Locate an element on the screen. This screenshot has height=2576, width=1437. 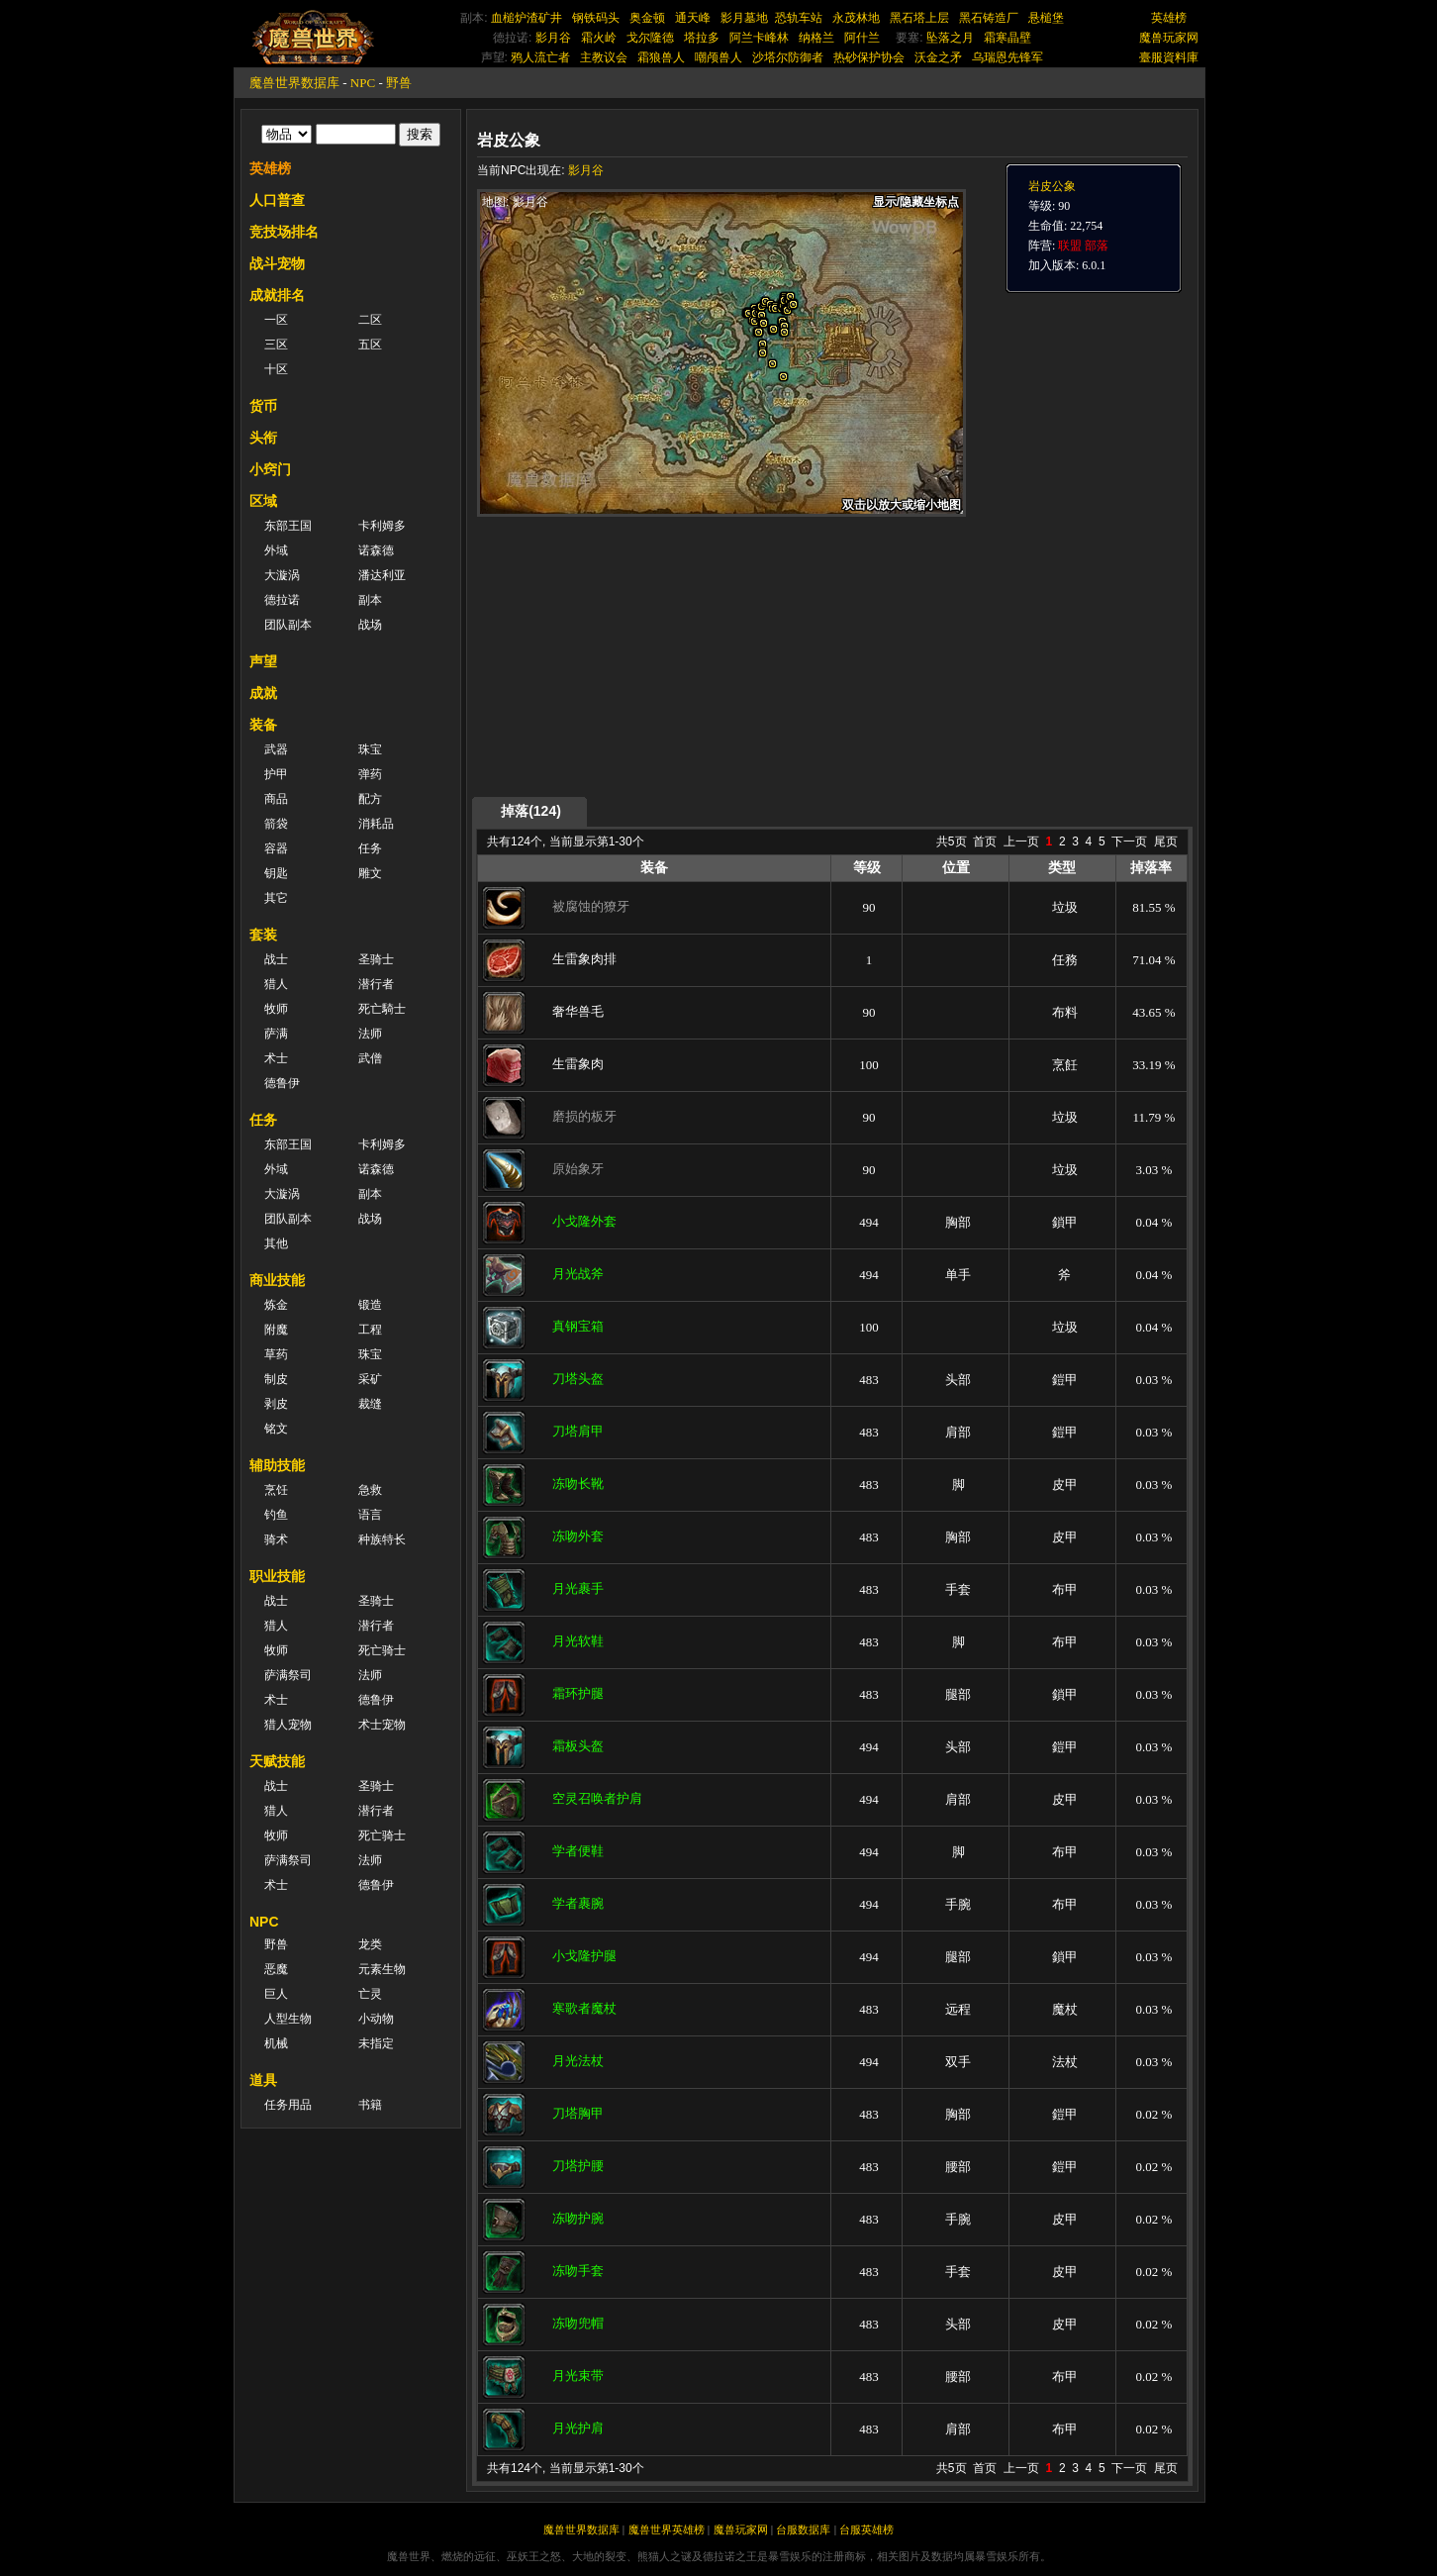
工程 is located at coordinates (370, 1330).